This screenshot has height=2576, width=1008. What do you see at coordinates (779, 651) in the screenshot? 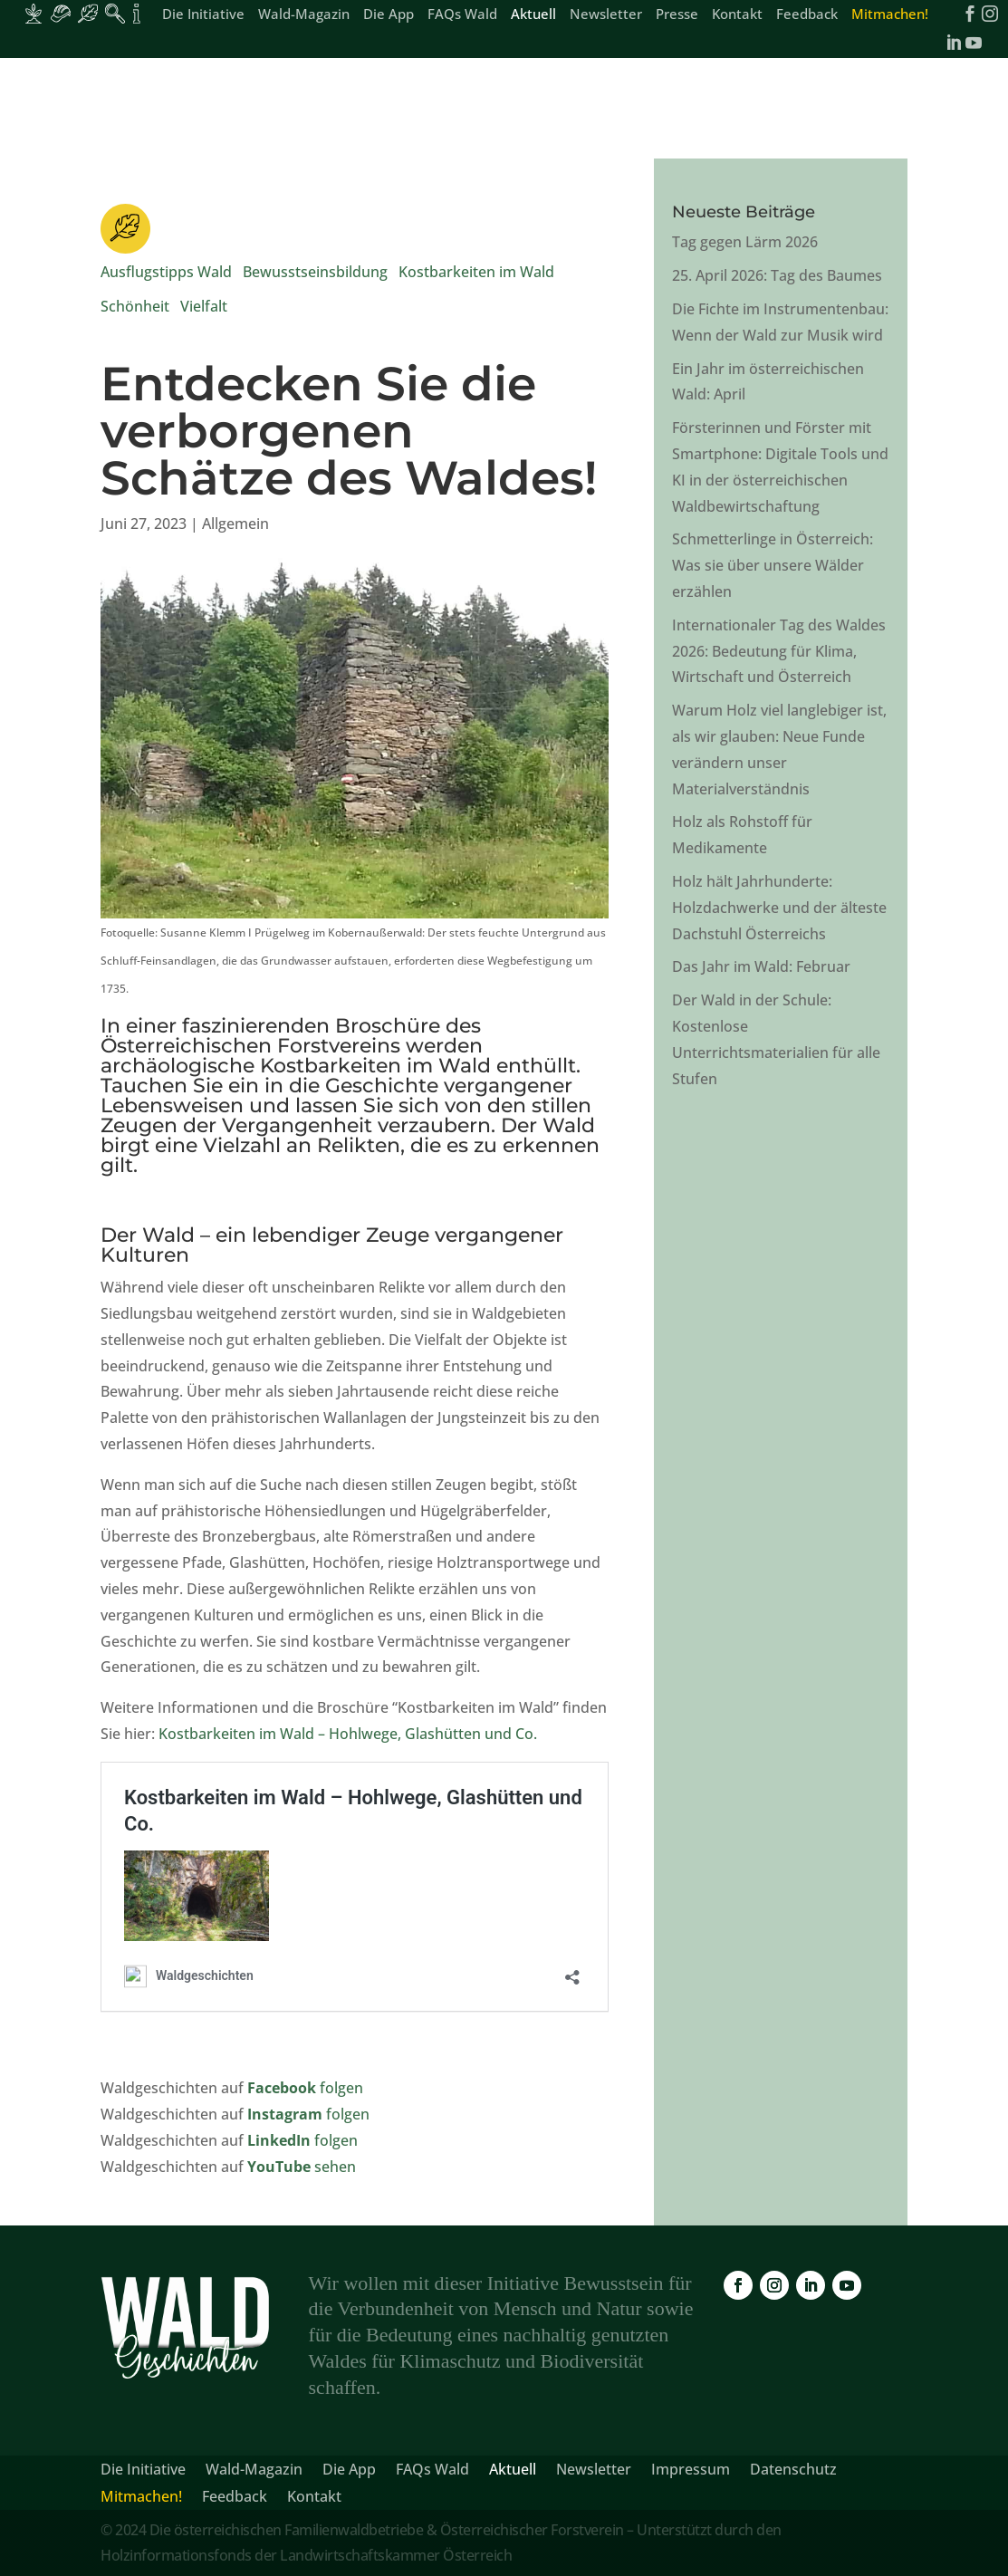
I see `Internationaler Tag des Waldes 2026: Bedeutung für Klima, Wirtschaft und Österreich` at bounding box center [779, 651].